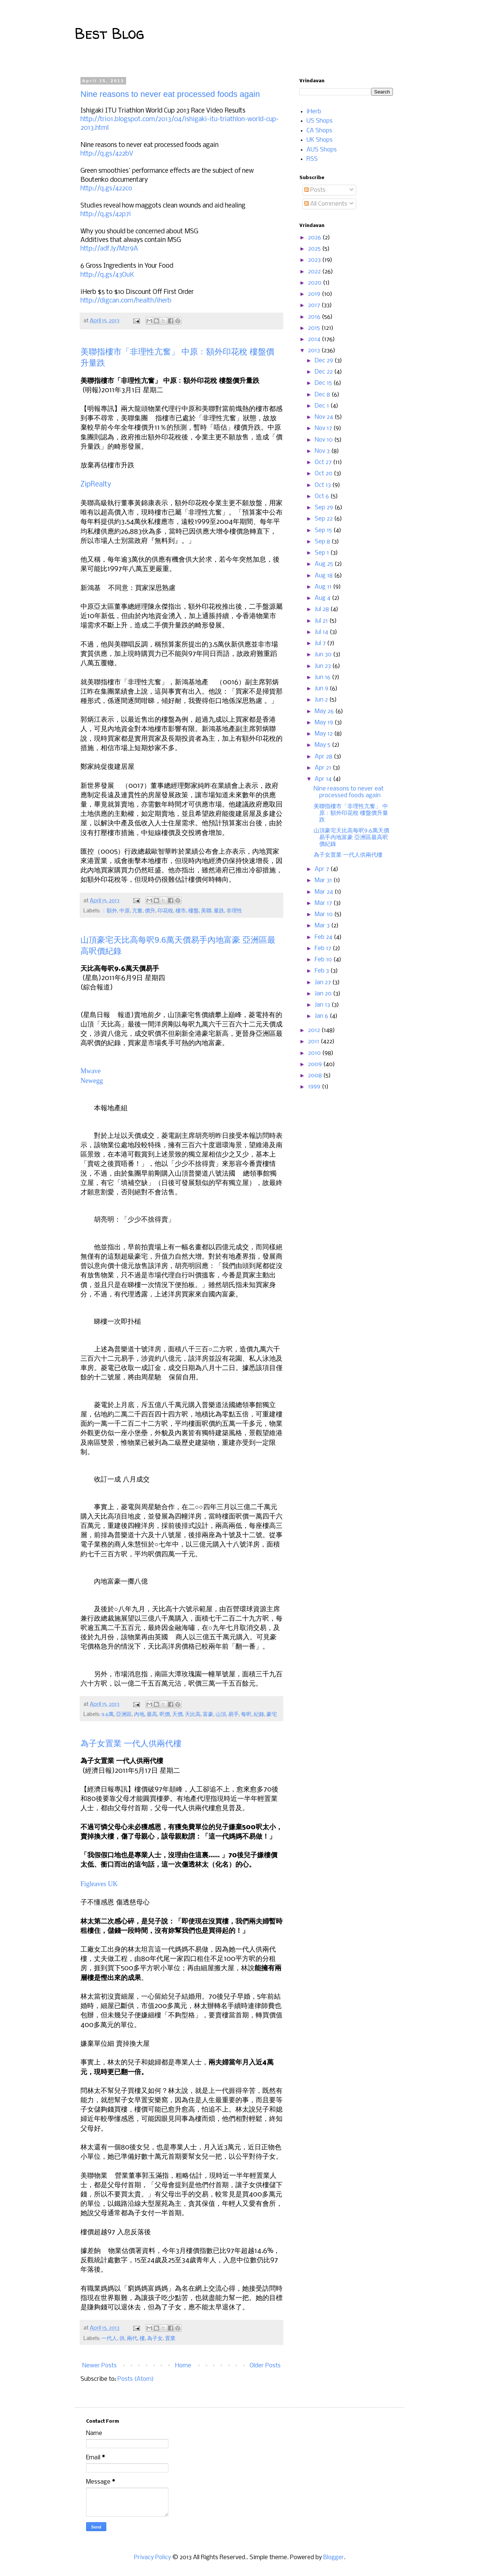 This screenshot has height=2576, width=479. I want to click on 2008, so click(315, 1075).